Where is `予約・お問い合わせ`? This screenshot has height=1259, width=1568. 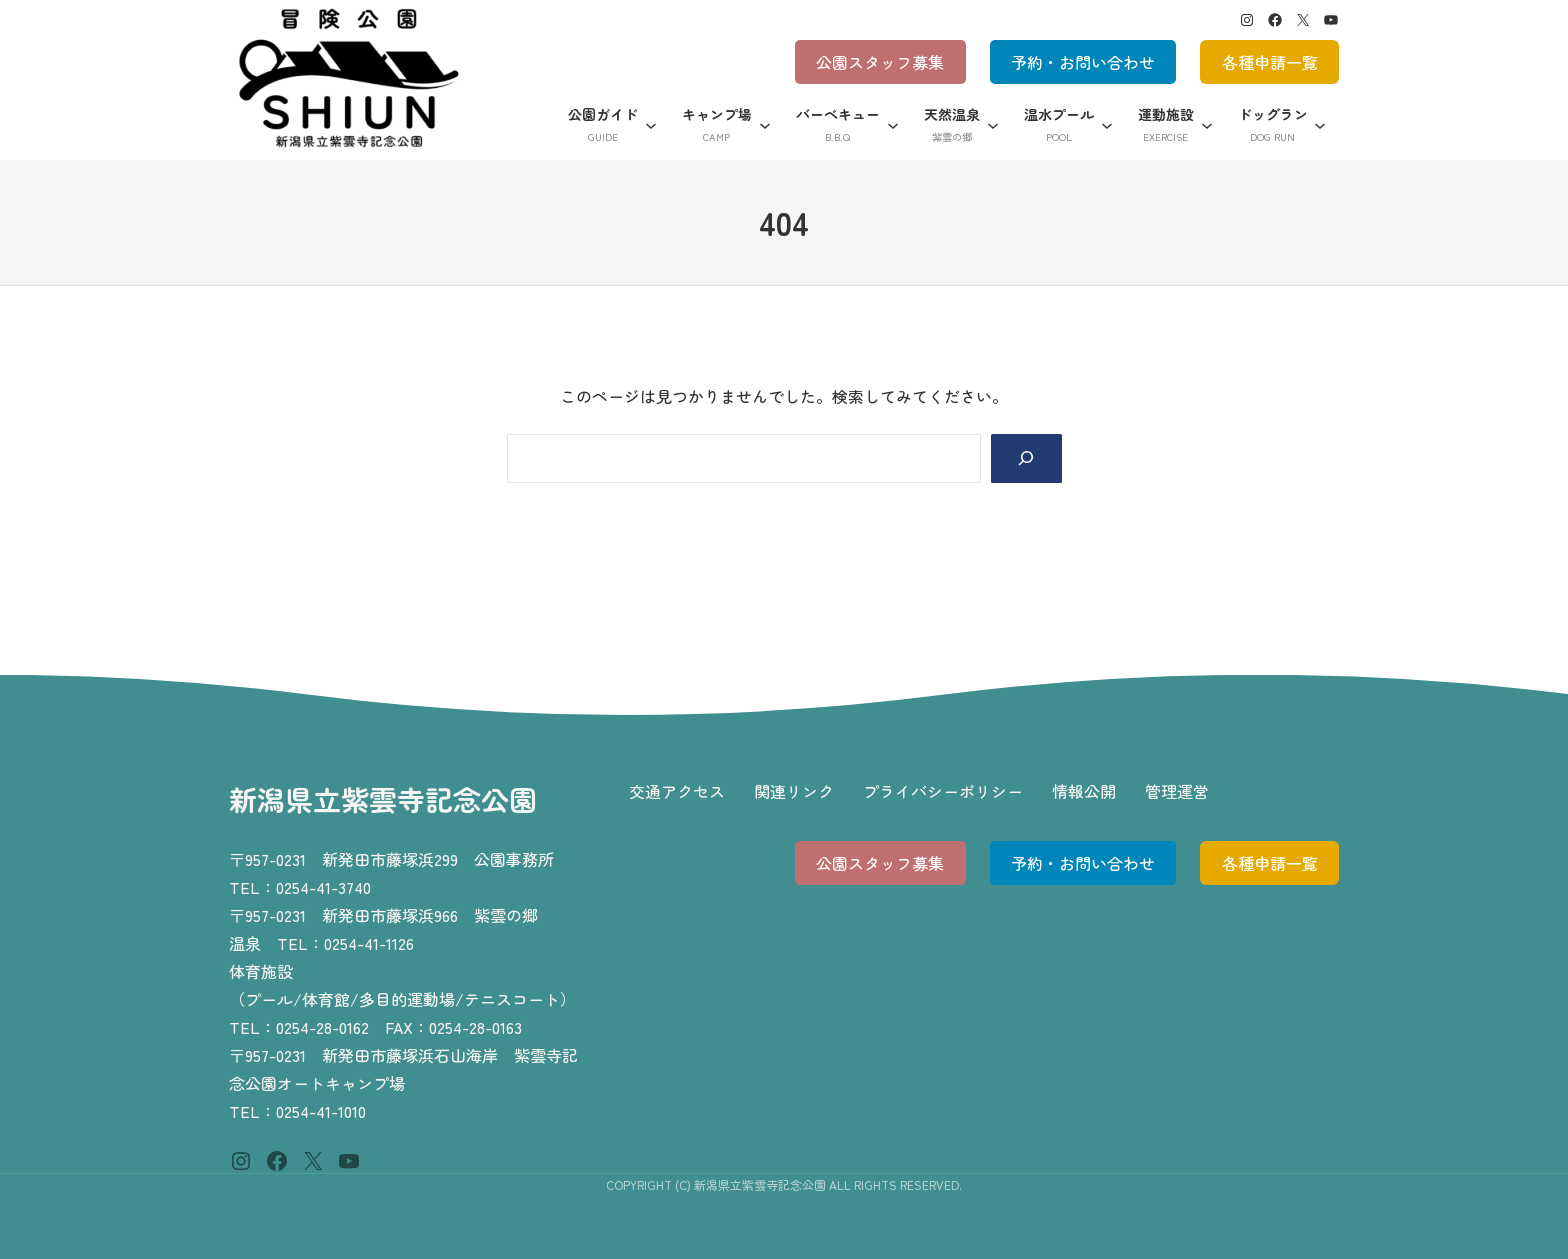 予約・お問い合わせ is located at coordinates (1083, 62).